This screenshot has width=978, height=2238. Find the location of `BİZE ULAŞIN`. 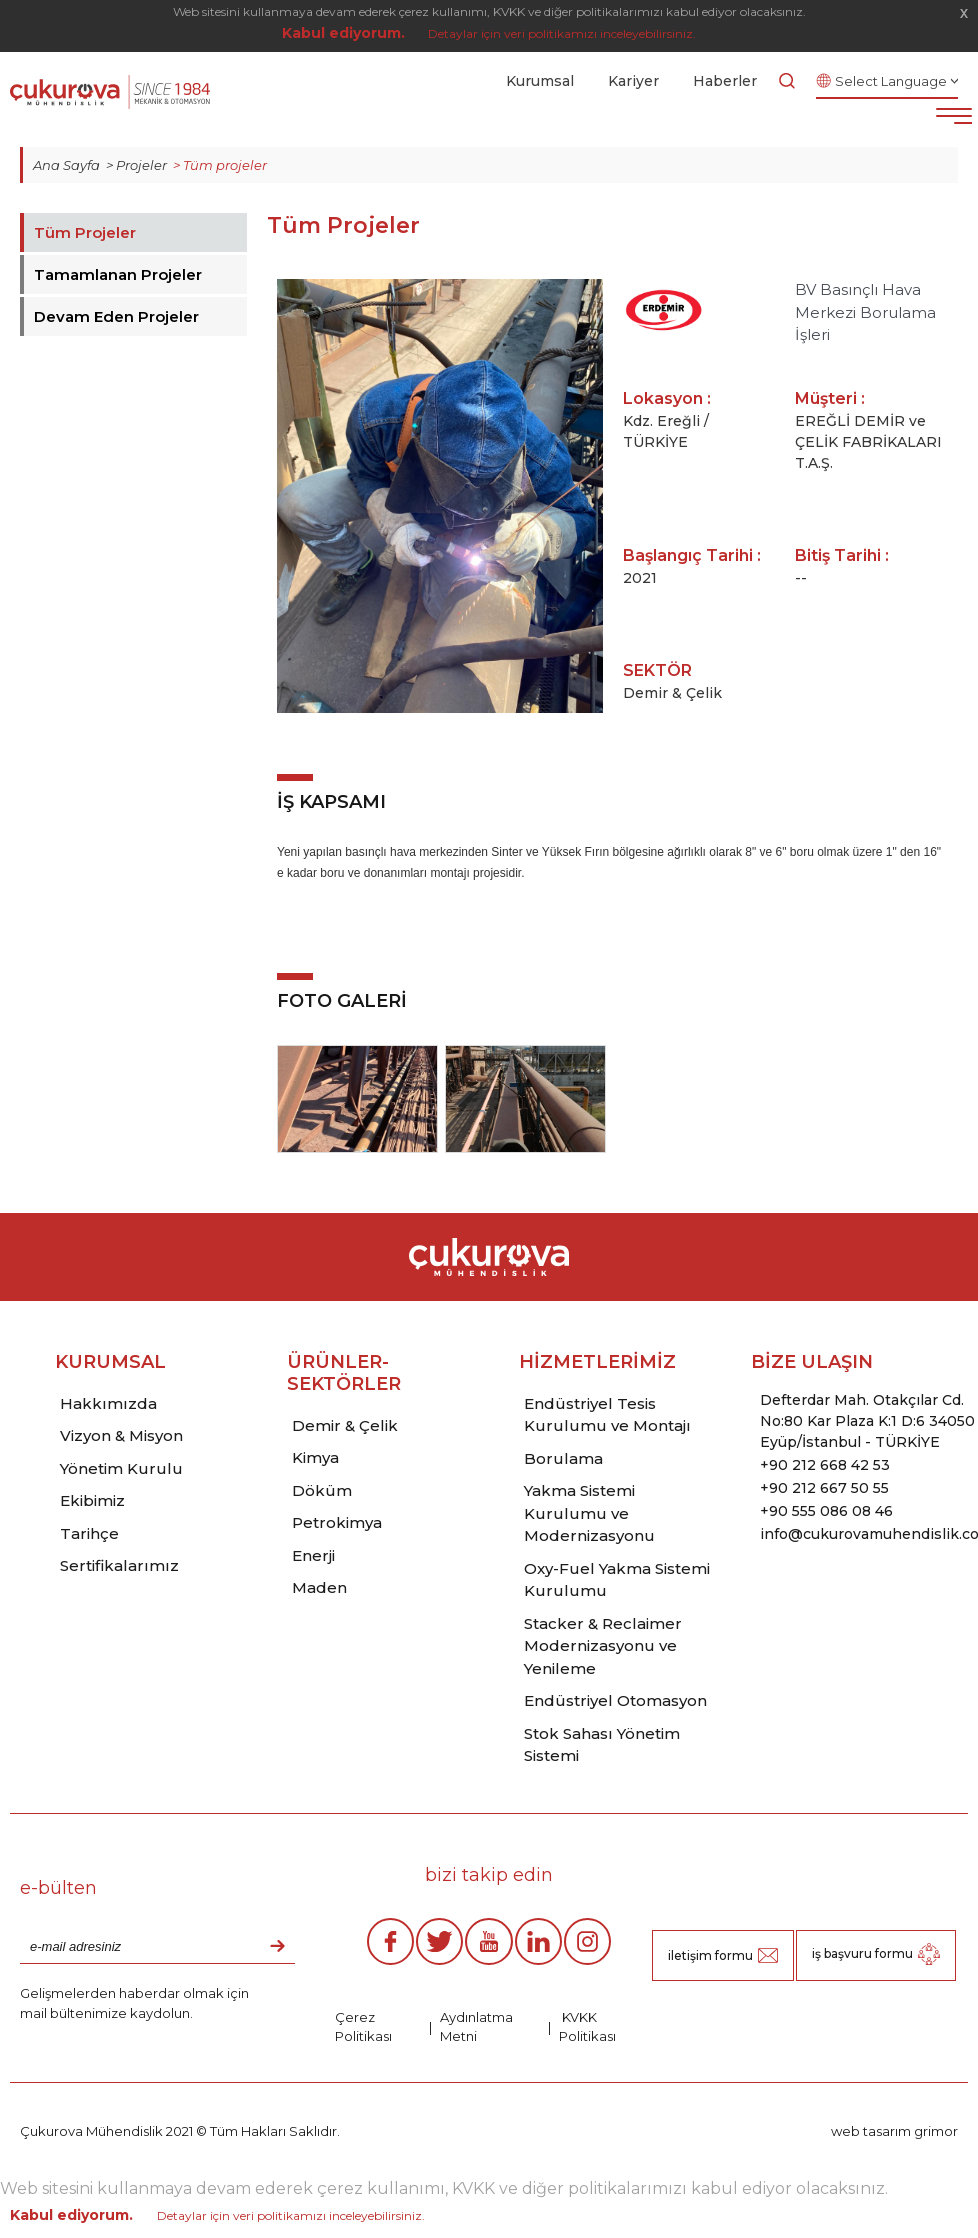

BİZE ULAŞIN is located at coordinates (812, 1362).